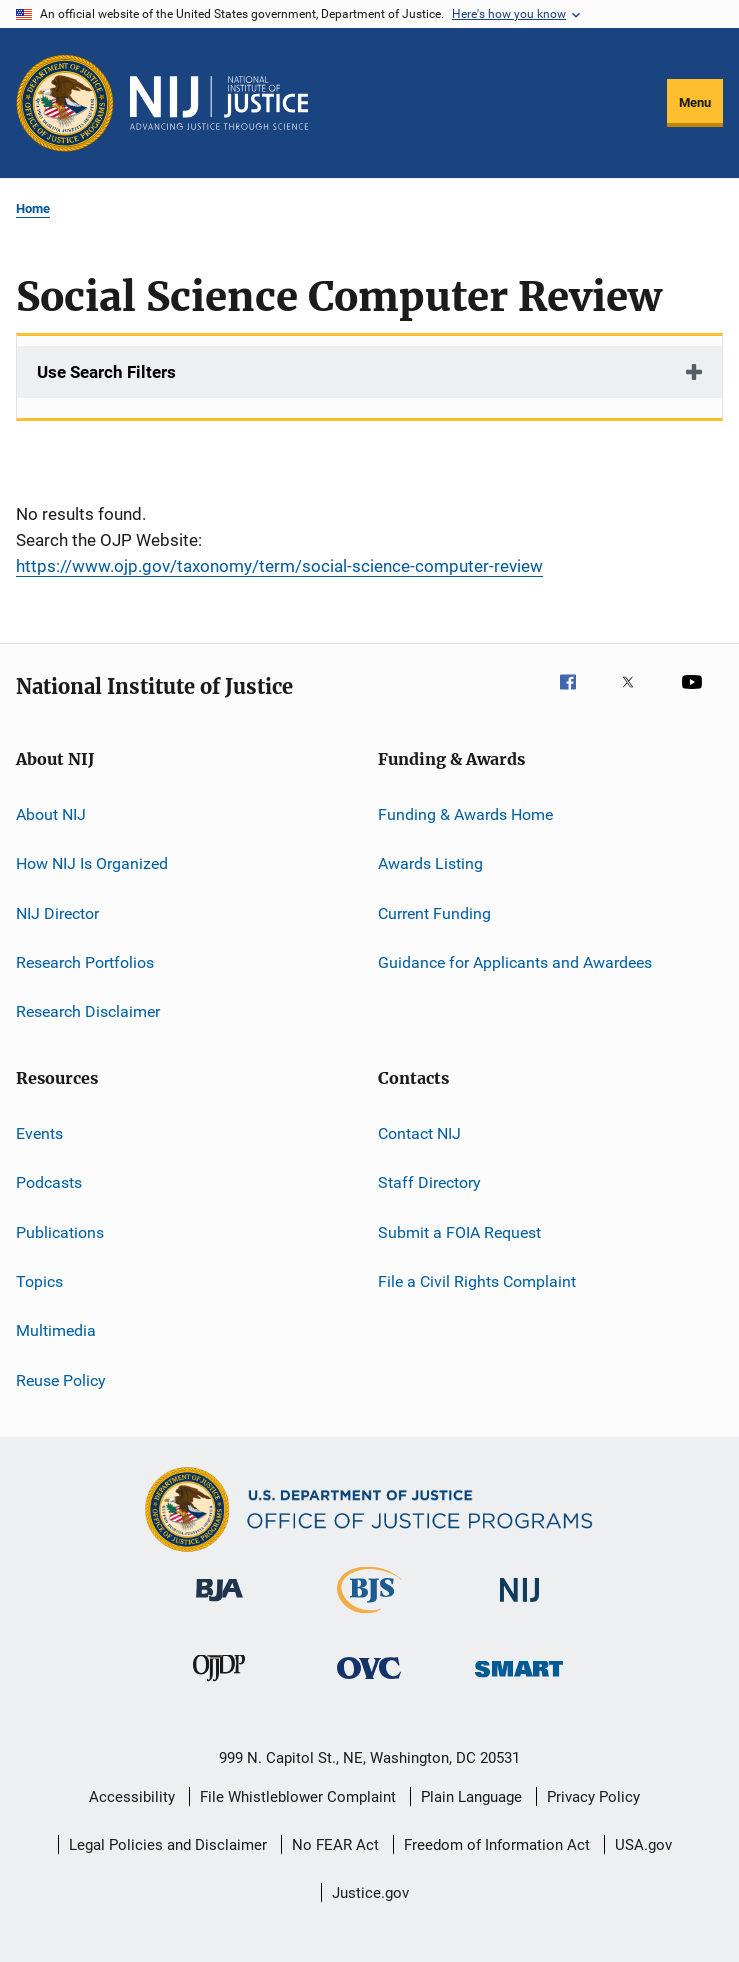  What do you see at coordinates (520, 1605) in the screenshot?
I see `[National Institute of Justice]` at bounding box center [520, 1605].